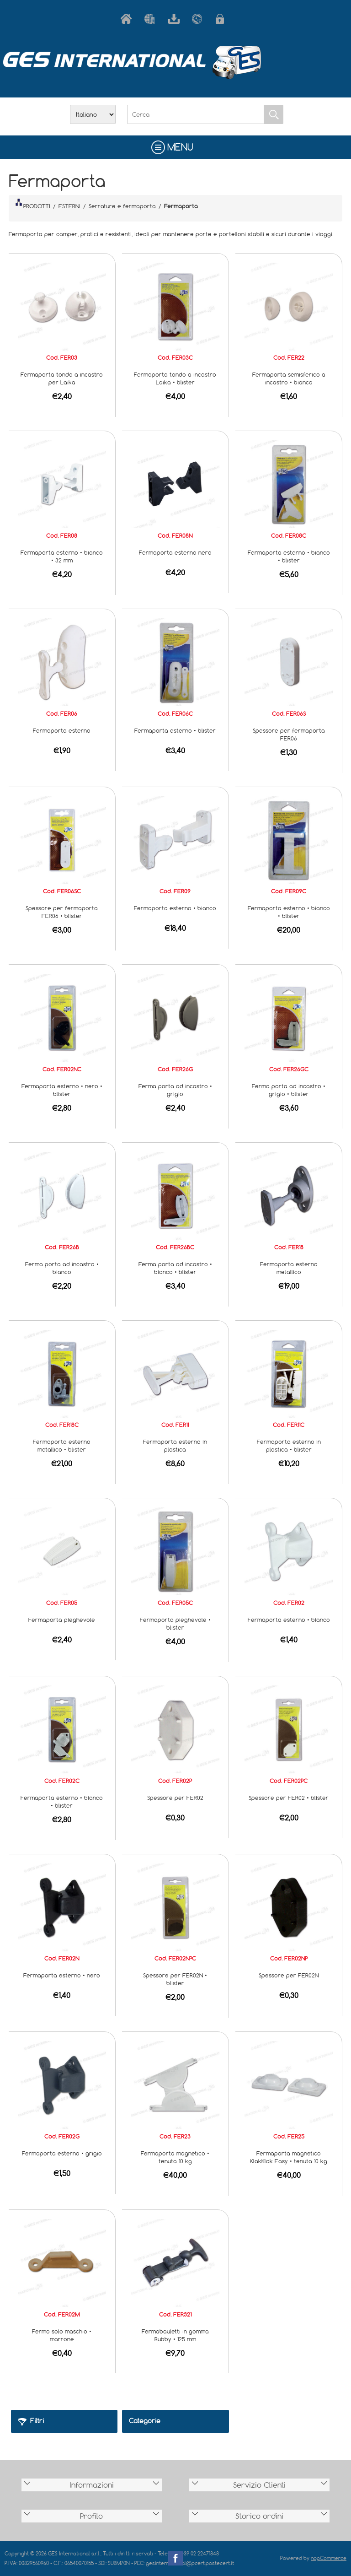  Describe the element at coordinates (61, 2335) in the screenshot. I see `Fermo solo maschio • marrone` at that location.